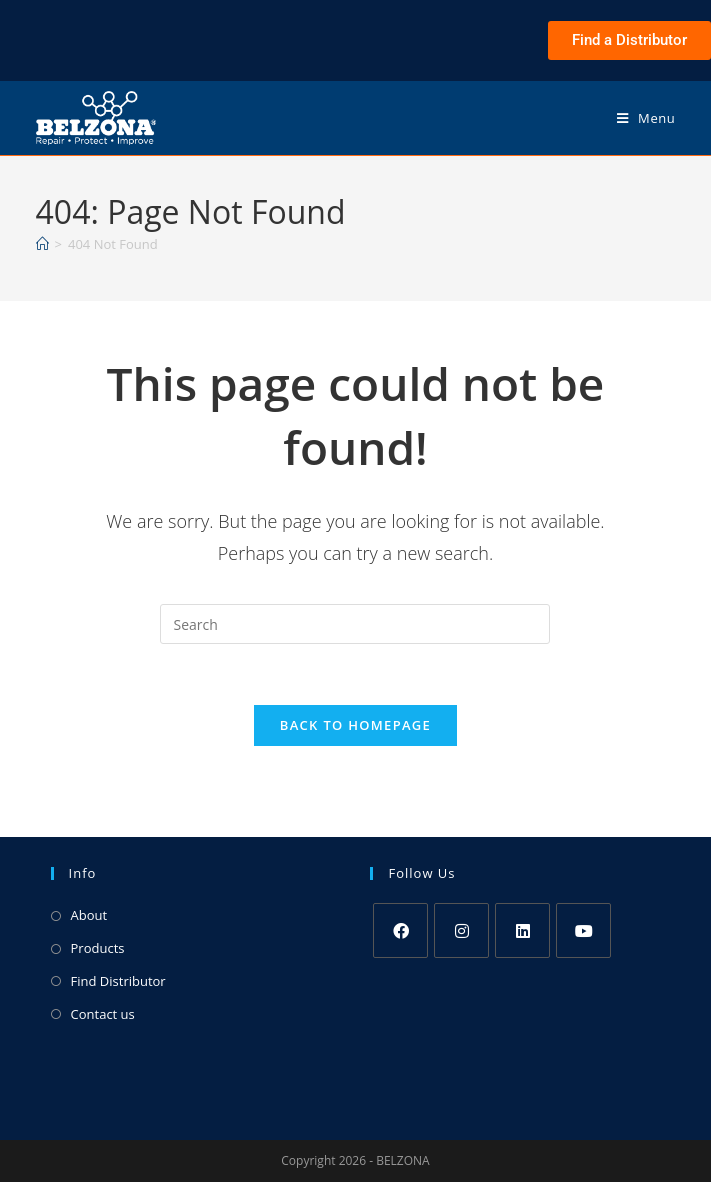 This screenshot has width=711, height=1182. I want to click on Products, so click(98, 948).